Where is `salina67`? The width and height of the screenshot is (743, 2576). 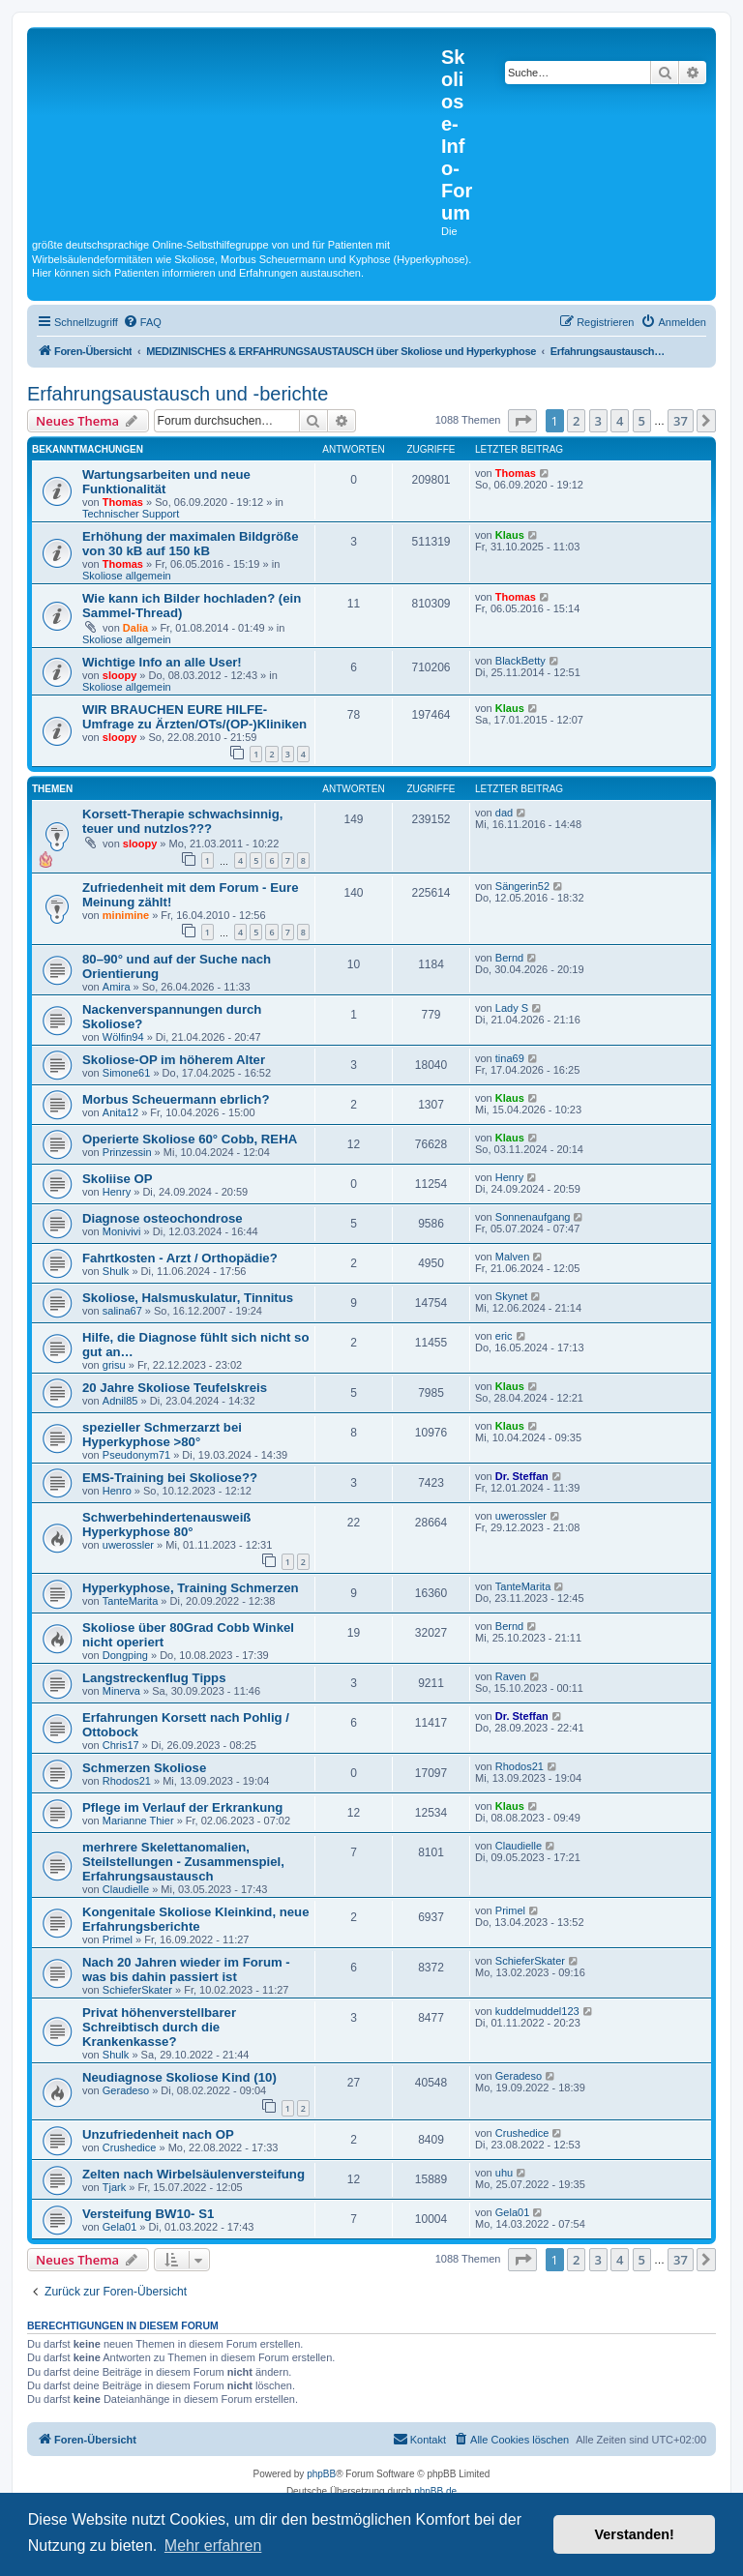 salina67 is located at coordinates (122, 1311).